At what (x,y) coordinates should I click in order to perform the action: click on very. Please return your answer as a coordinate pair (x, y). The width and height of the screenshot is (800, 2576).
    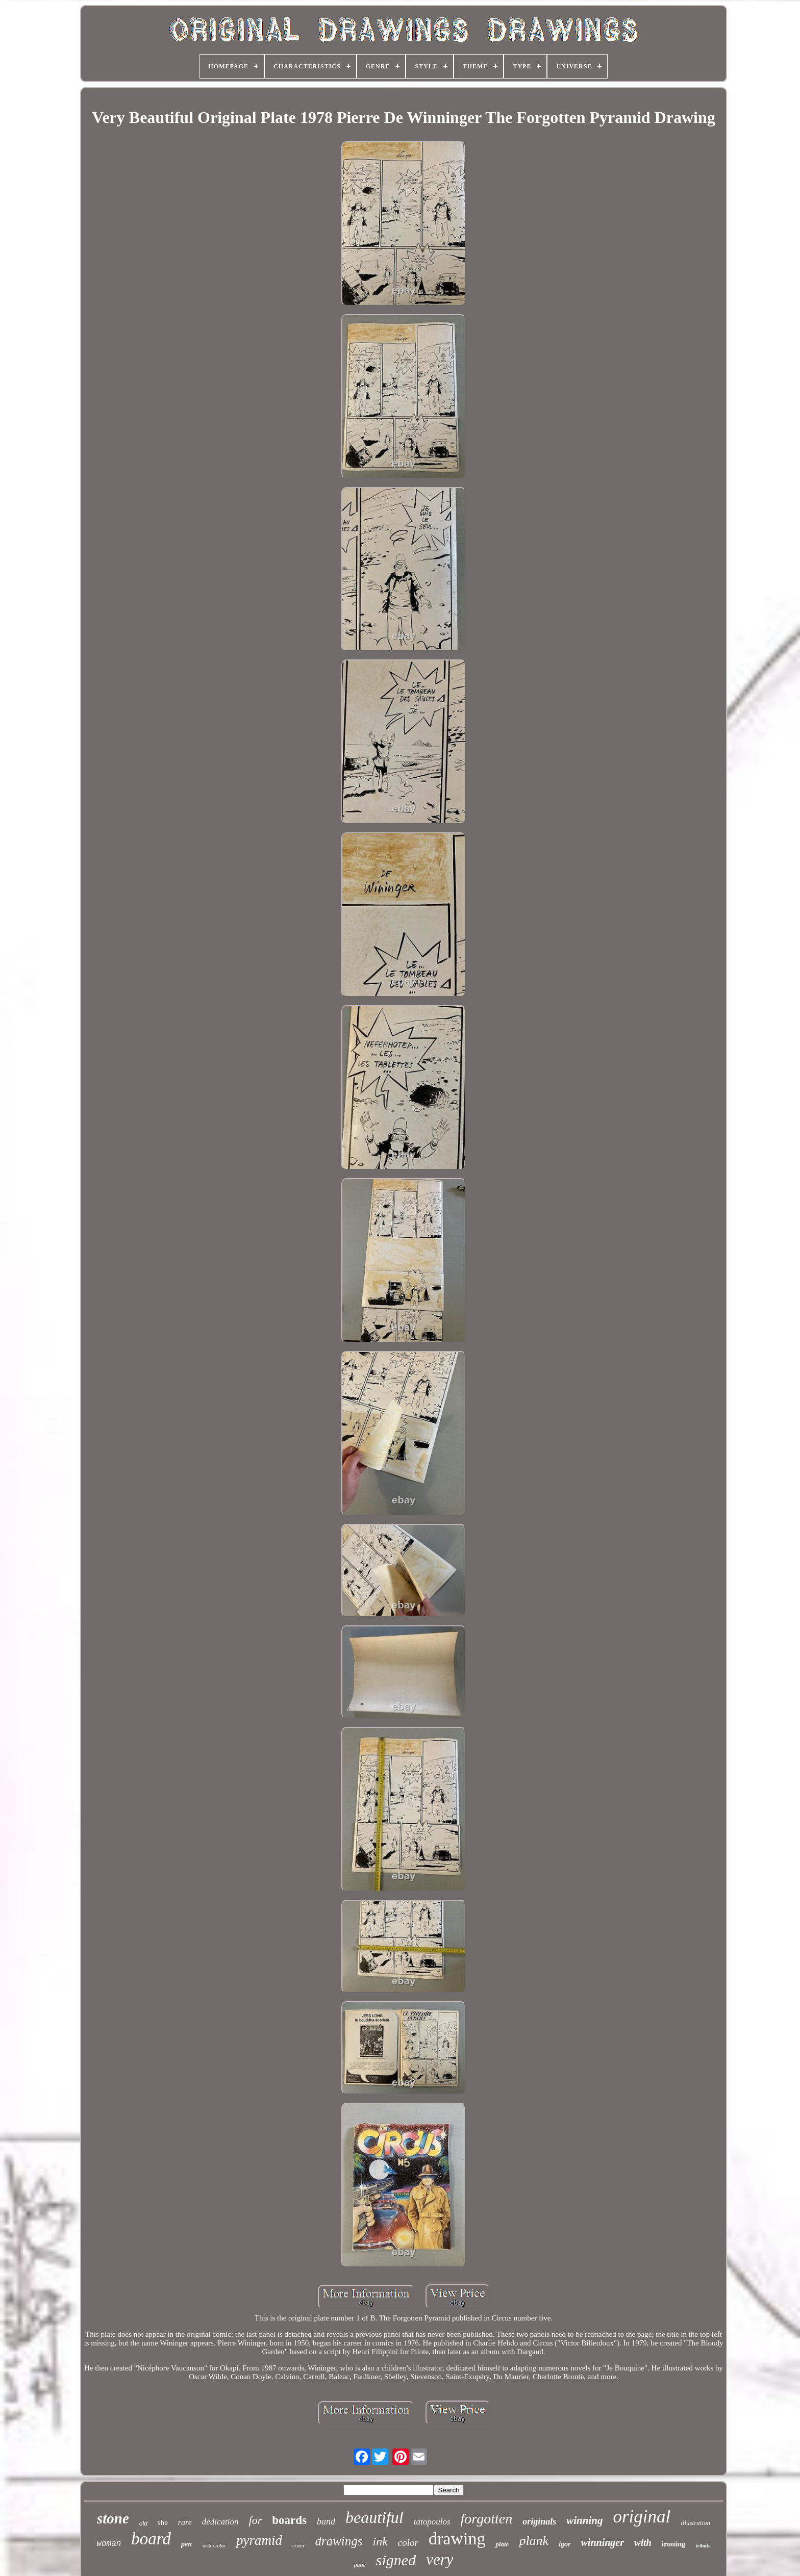
    Looking at the image, I should click on (439, 2559).